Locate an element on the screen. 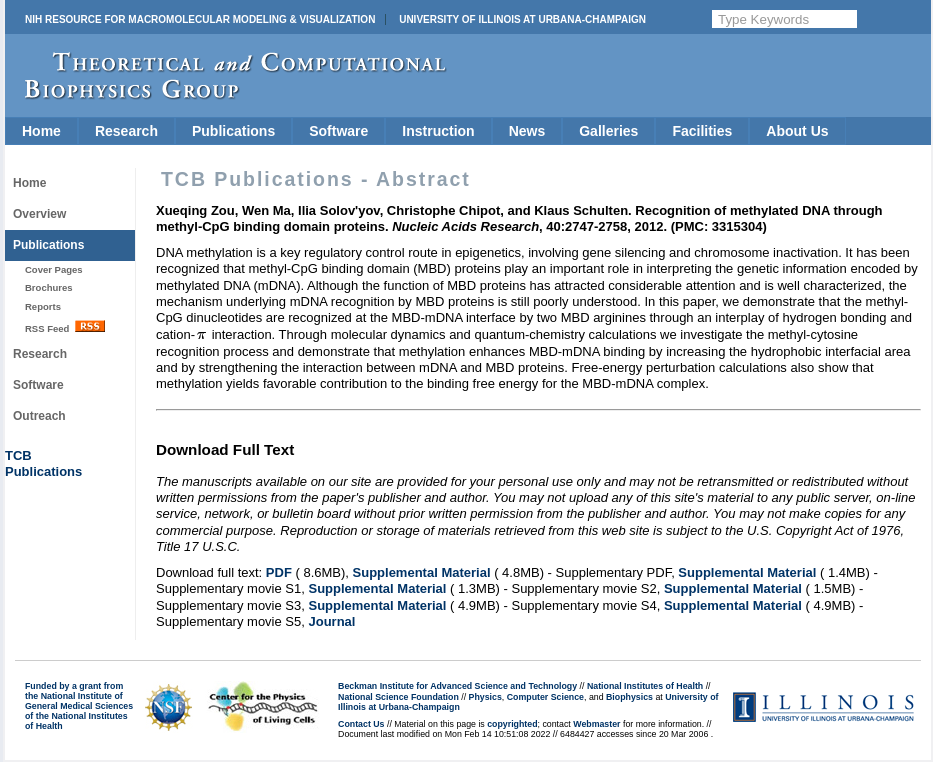 Image resolution: width=933 pixels, height=762 pixels. National Science Foundation is located at coordinates (398, 697).